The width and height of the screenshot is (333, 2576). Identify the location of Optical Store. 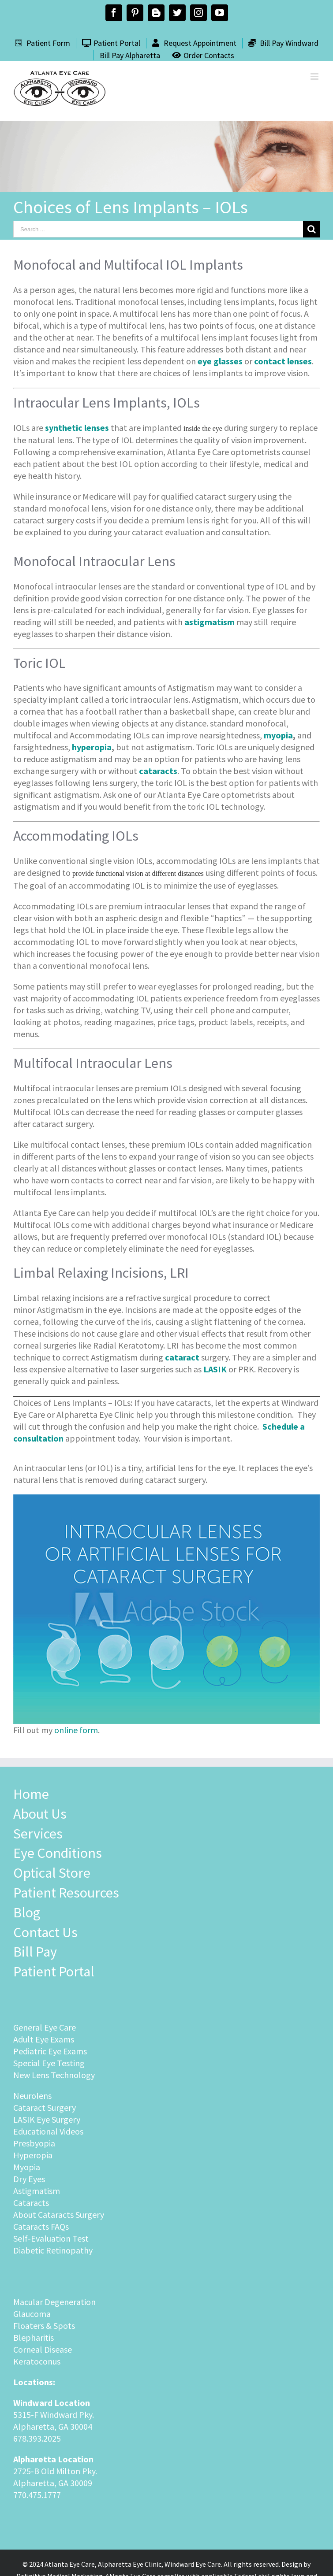
(51, 1873).